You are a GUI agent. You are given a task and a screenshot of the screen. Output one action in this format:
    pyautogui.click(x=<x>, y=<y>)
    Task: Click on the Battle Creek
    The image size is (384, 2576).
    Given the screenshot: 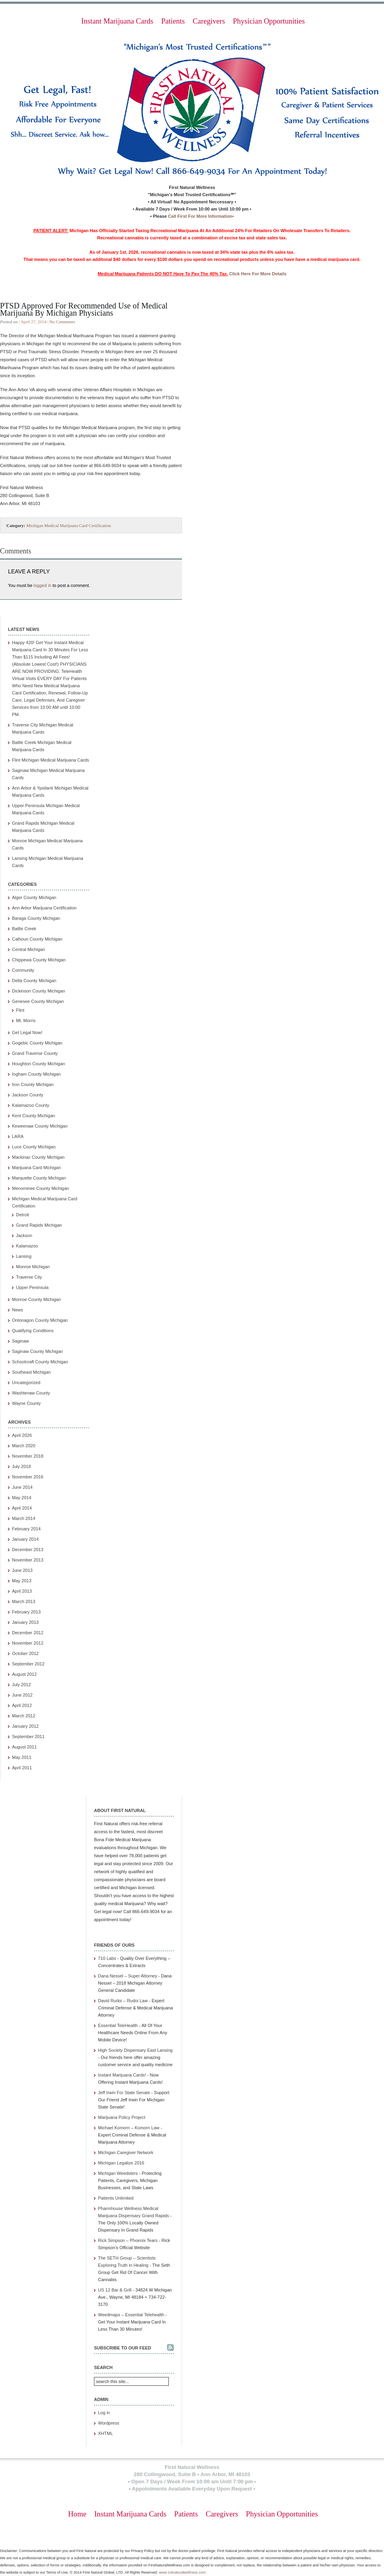 What is the action you would take?
    pyautogui.click(x=24, y=928)
    